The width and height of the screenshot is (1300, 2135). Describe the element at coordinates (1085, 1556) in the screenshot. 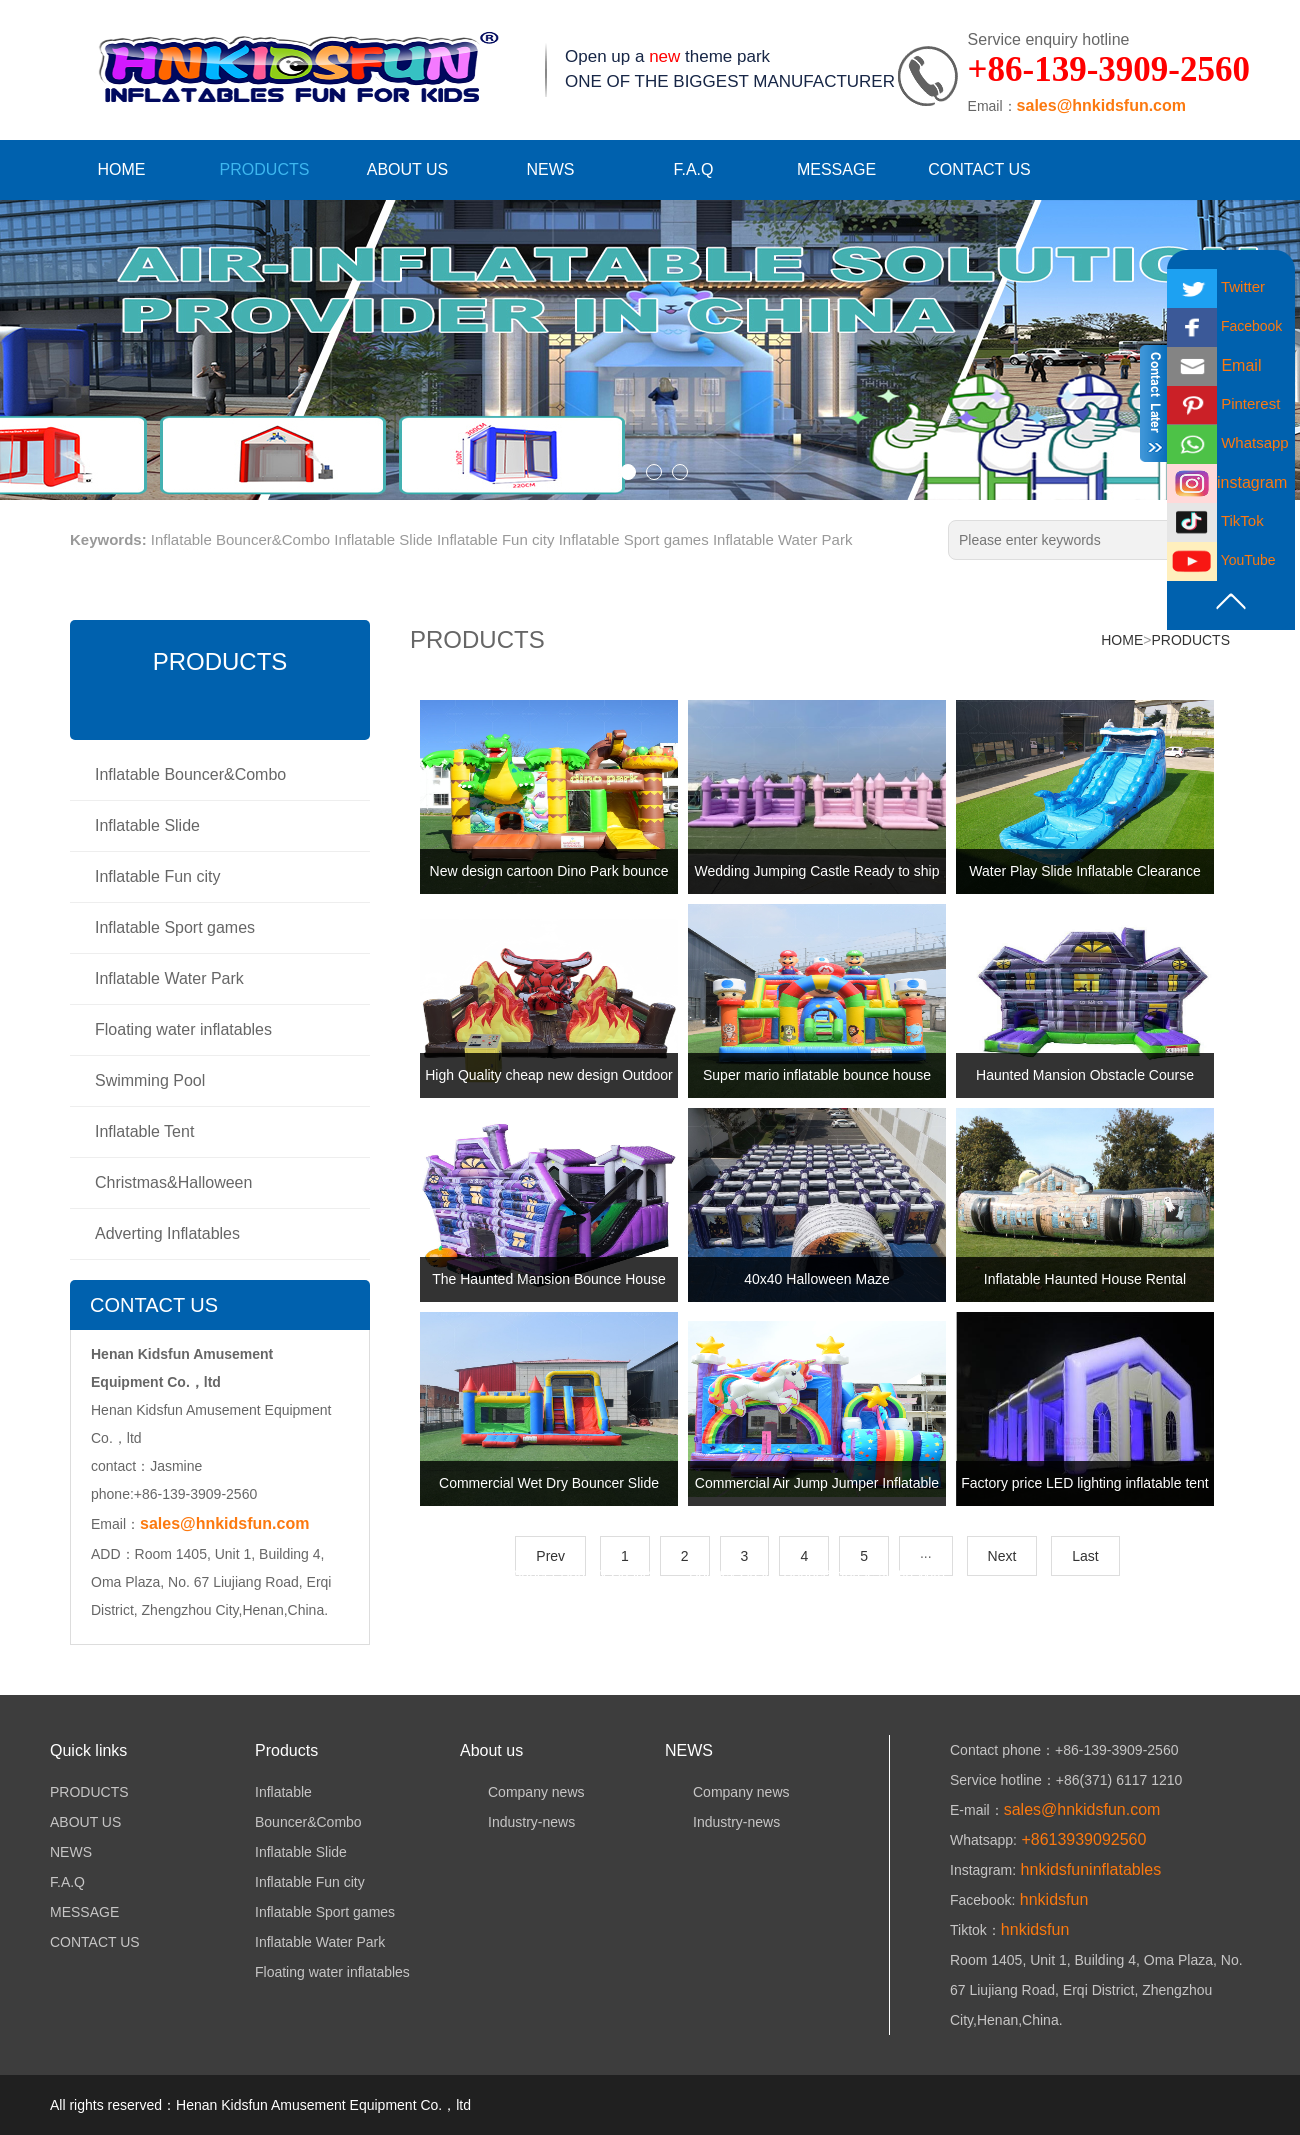

I see `Last` at that location.